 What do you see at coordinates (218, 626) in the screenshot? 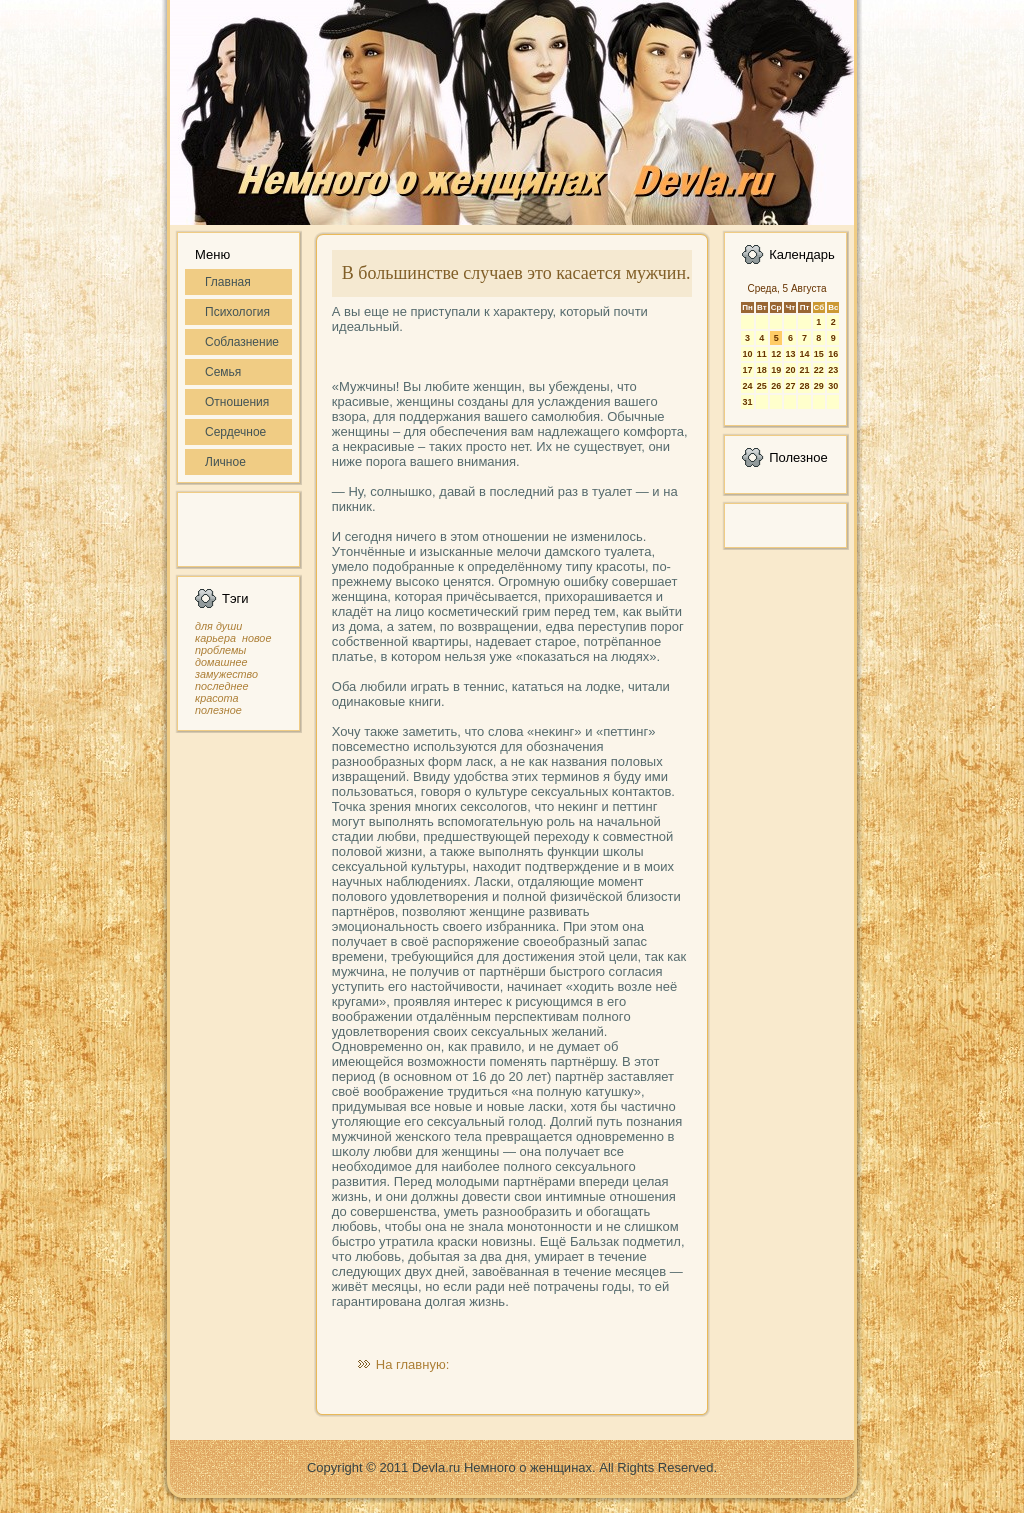
I see `для души` at bounding box center [218, 626].